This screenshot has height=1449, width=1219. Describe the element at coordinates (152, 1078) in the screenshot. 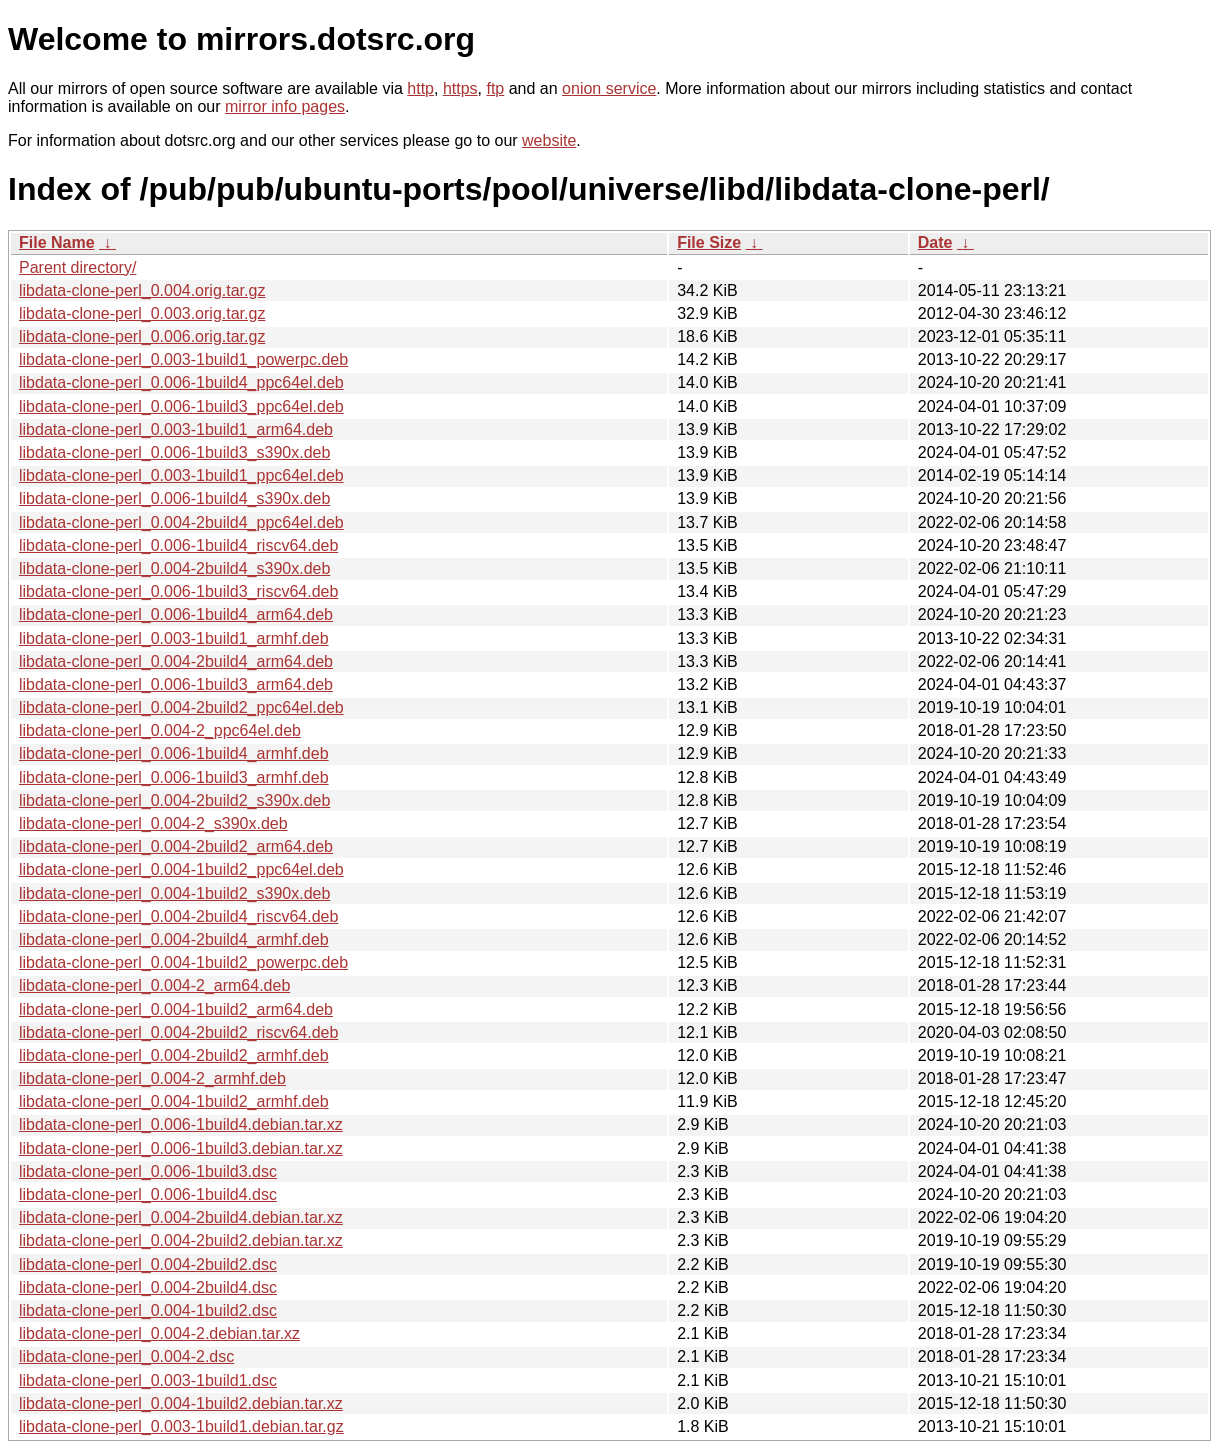

I see `libdata-clone-perl_0.004-2_armhf.deb` at that location.